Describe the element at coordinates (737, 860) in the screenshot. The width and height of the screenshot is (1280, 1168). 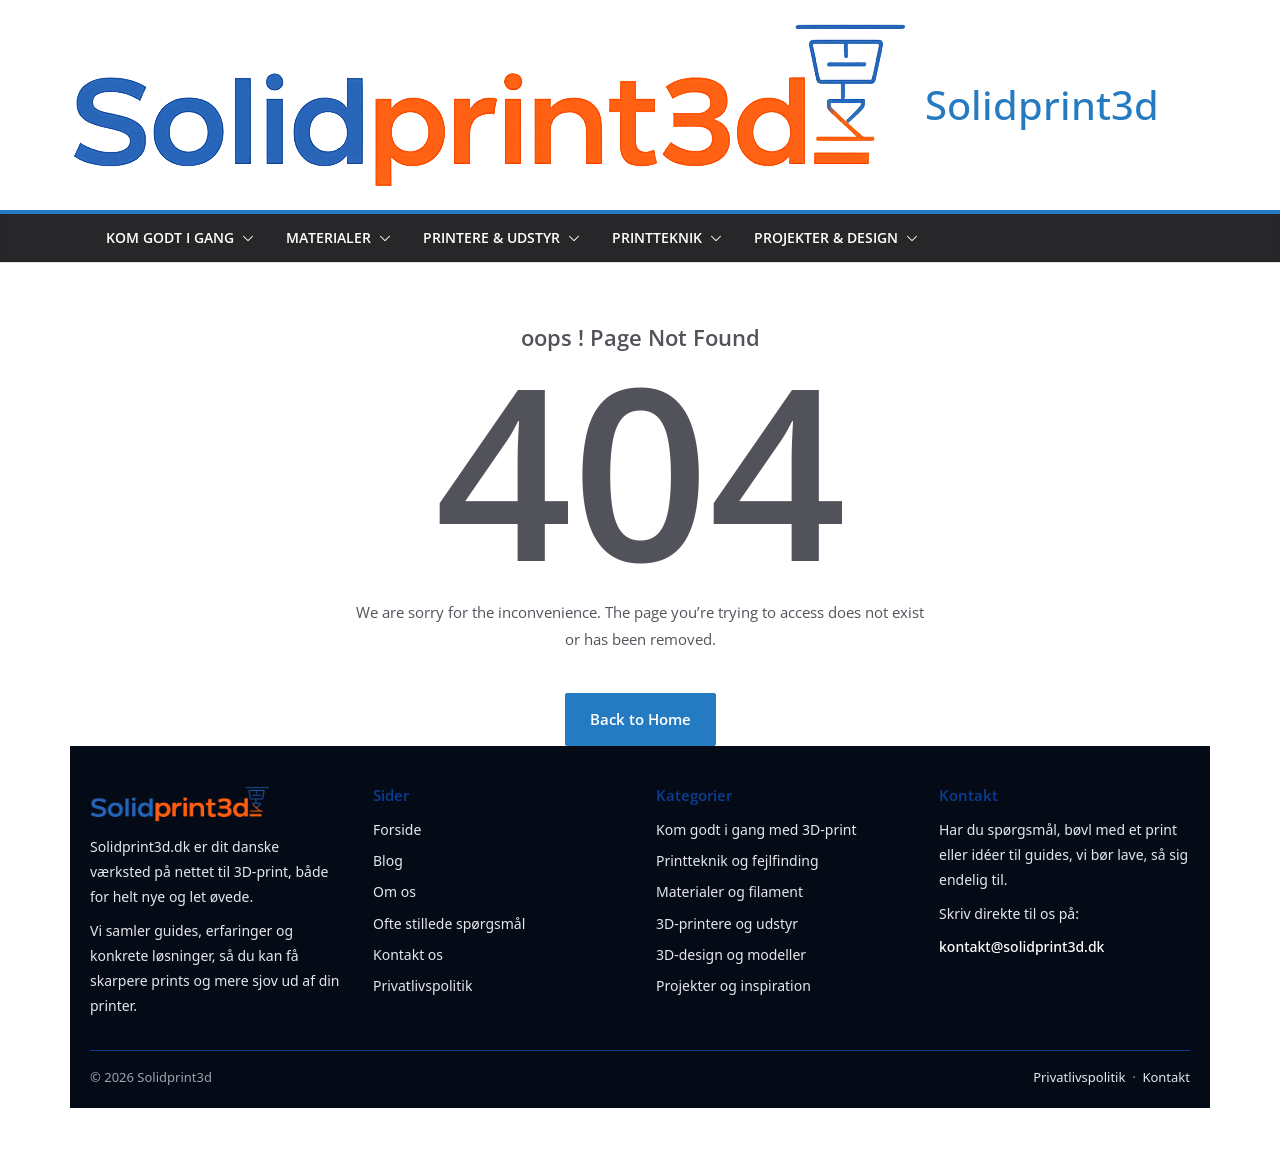
I see `Printteknik og fejlfinding` at that location.